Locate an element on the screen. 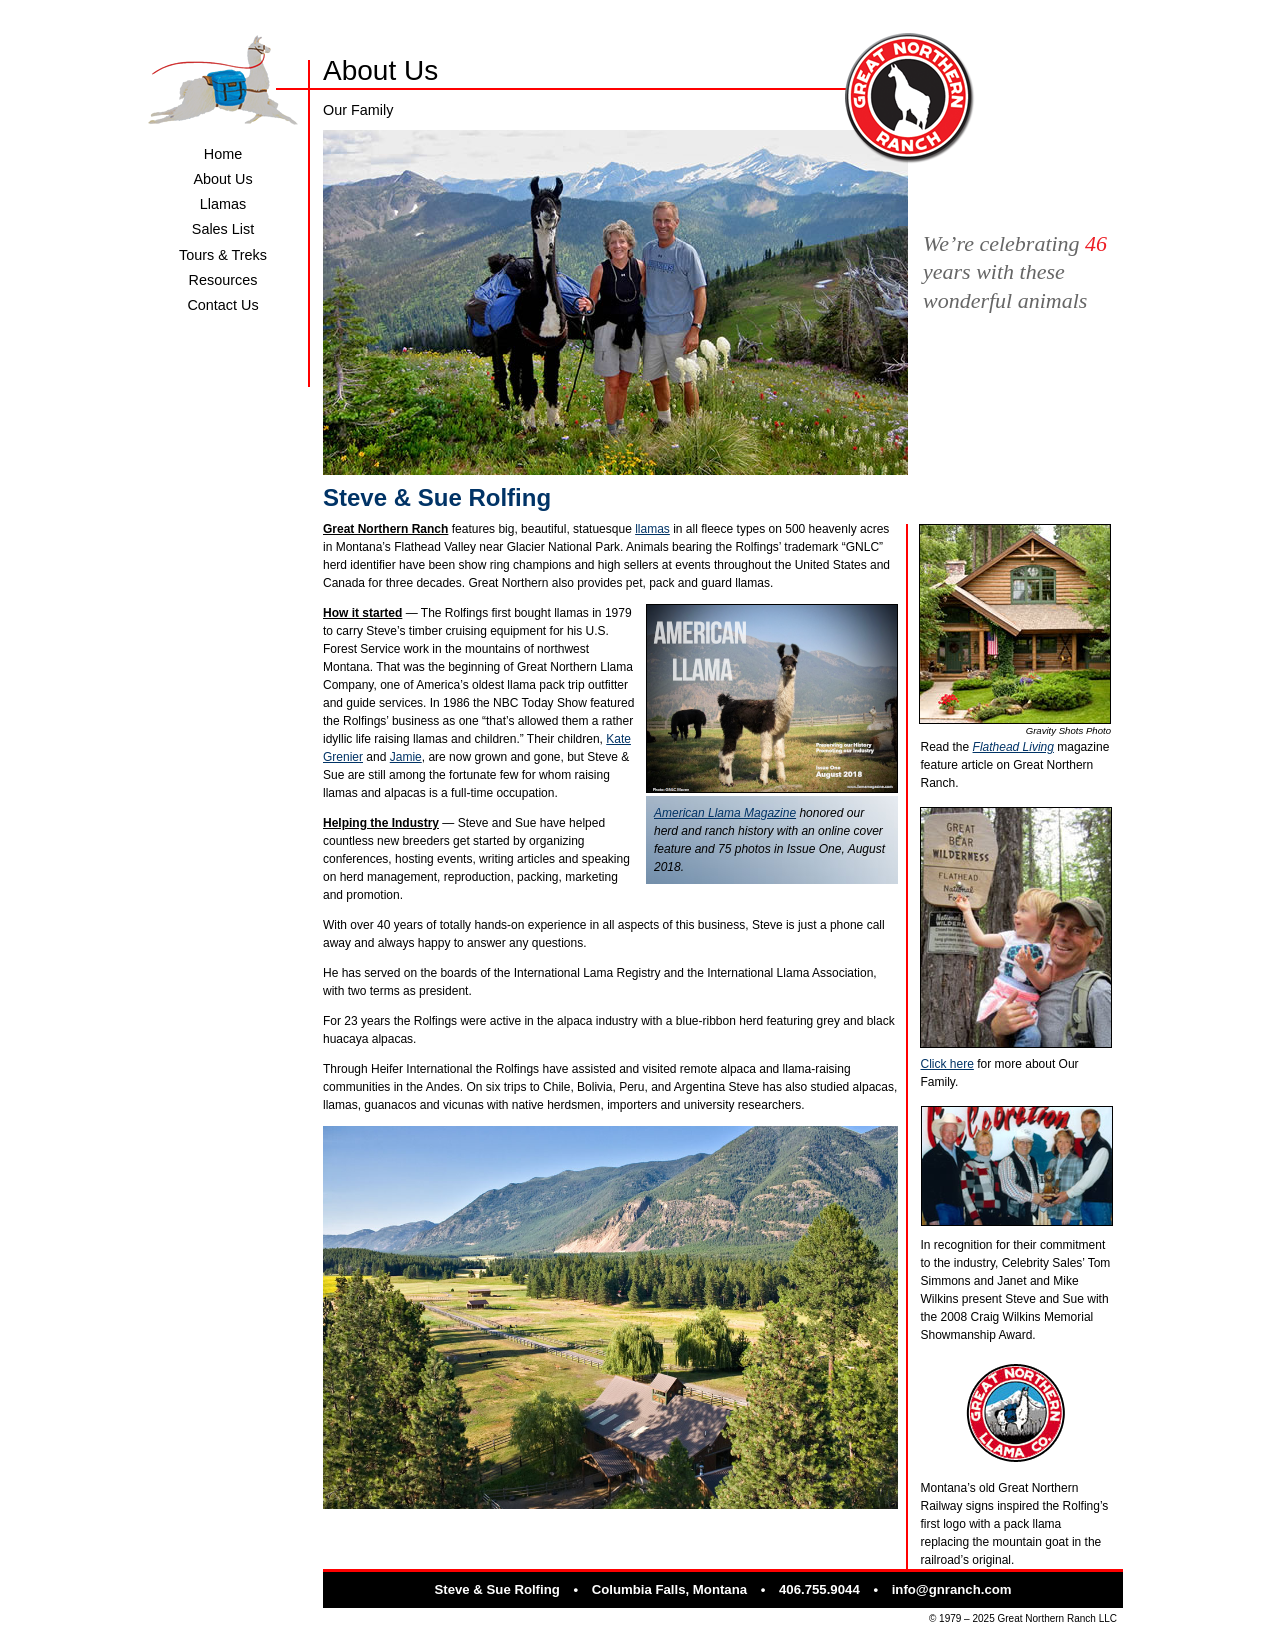  Contact Us is located at coordinates (222, 305).